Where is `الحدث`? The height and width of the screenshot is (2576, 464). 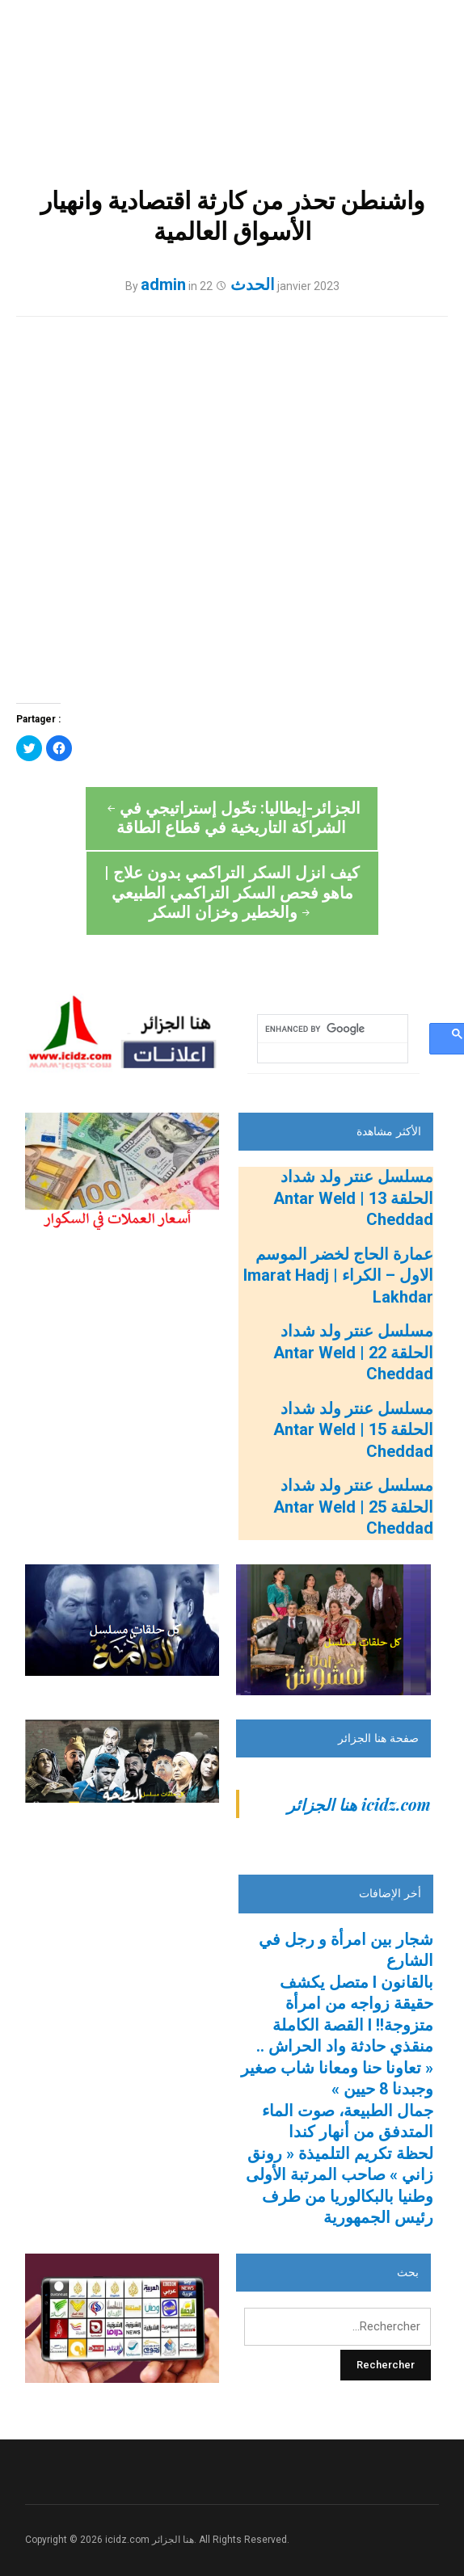
الحدث is located at coordinates (252, 284).